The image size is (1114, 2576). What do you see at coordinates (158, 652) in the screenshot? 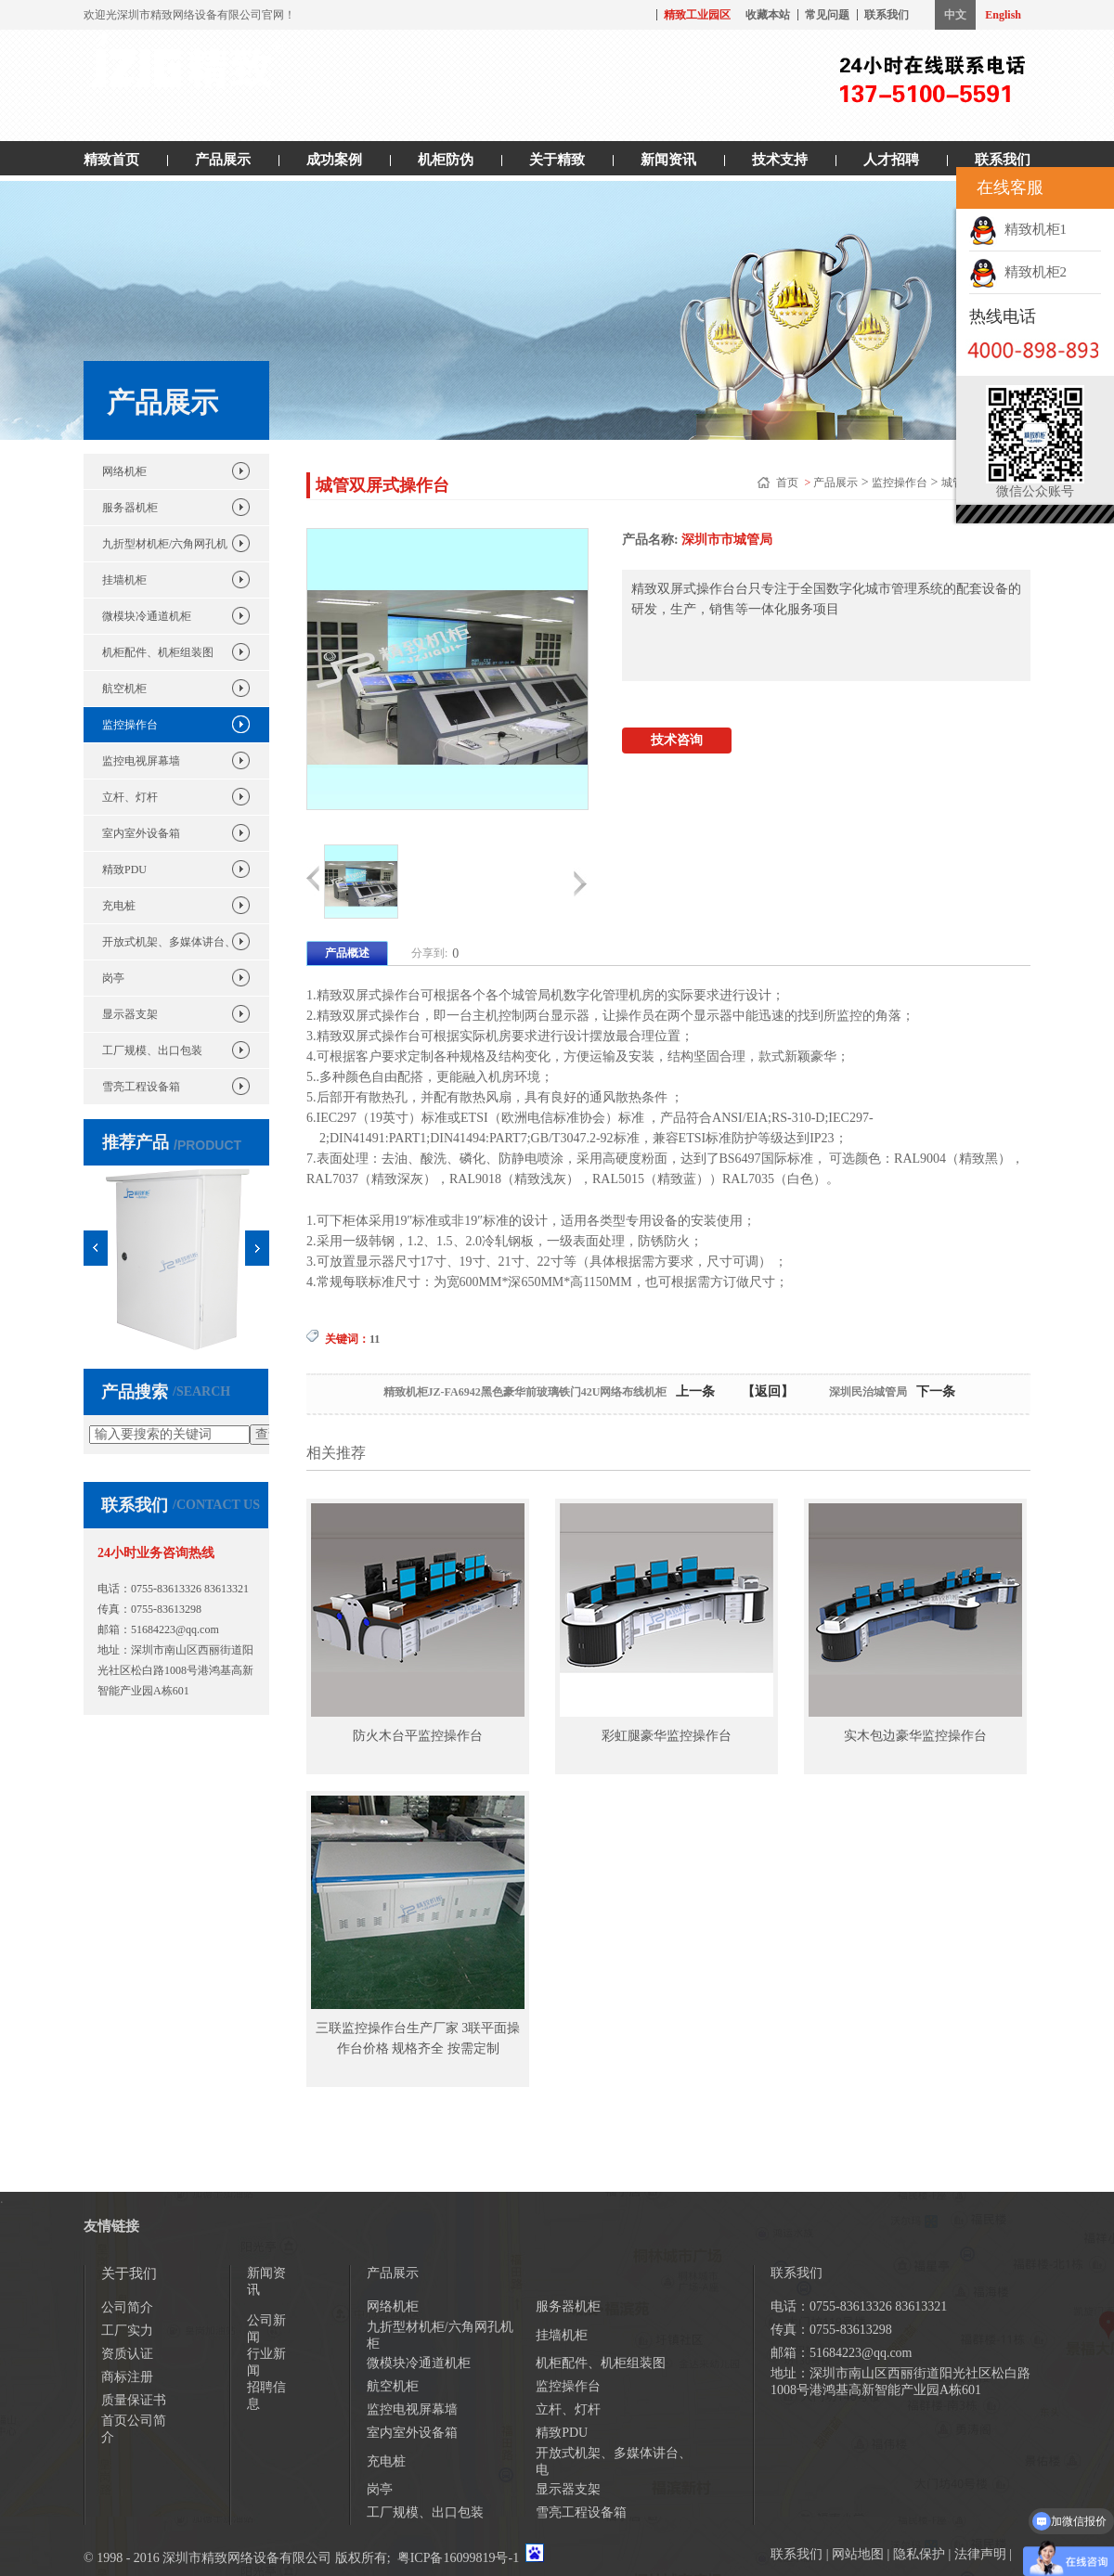
I see `机柜配件、机柜组装图` at bounding box center [158, 652].